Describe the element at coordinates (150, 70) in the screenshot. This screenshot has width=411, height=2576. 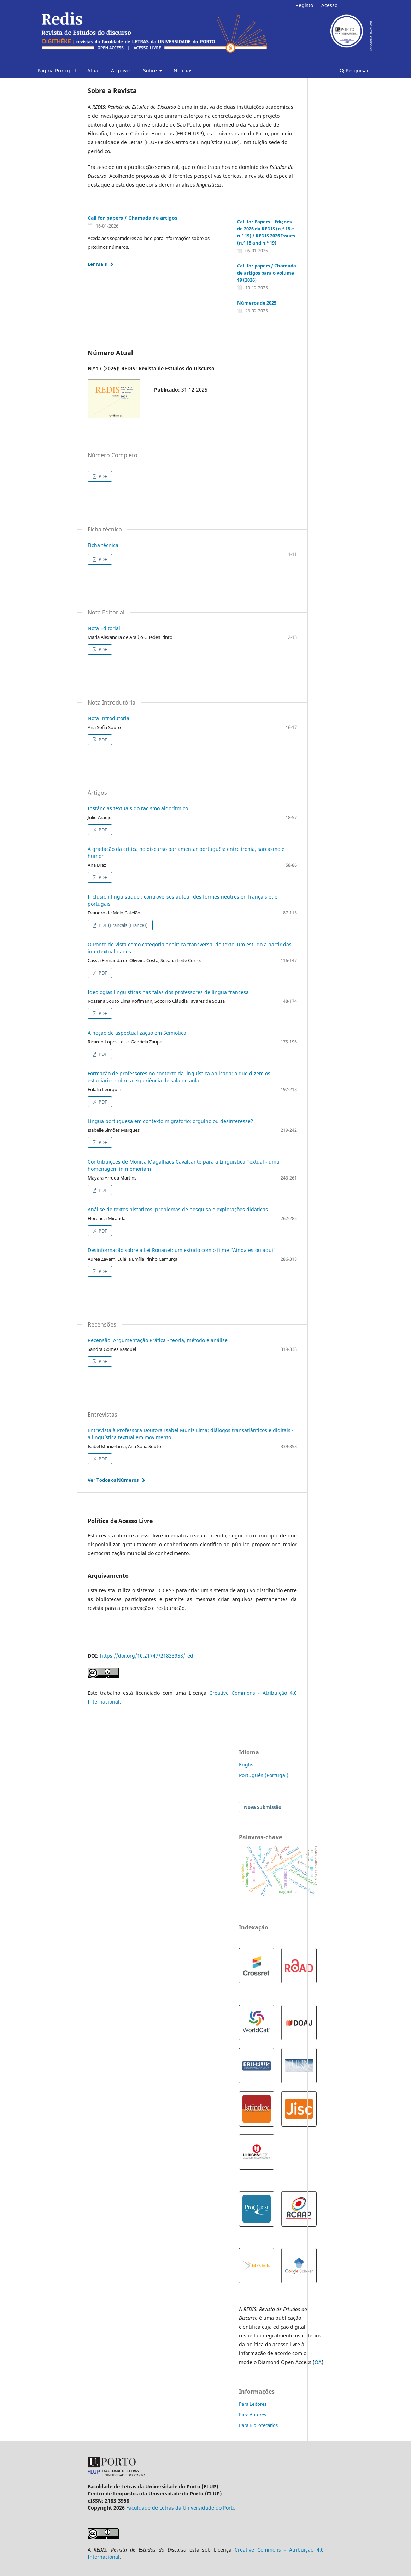
I see `Sobre` at that location.